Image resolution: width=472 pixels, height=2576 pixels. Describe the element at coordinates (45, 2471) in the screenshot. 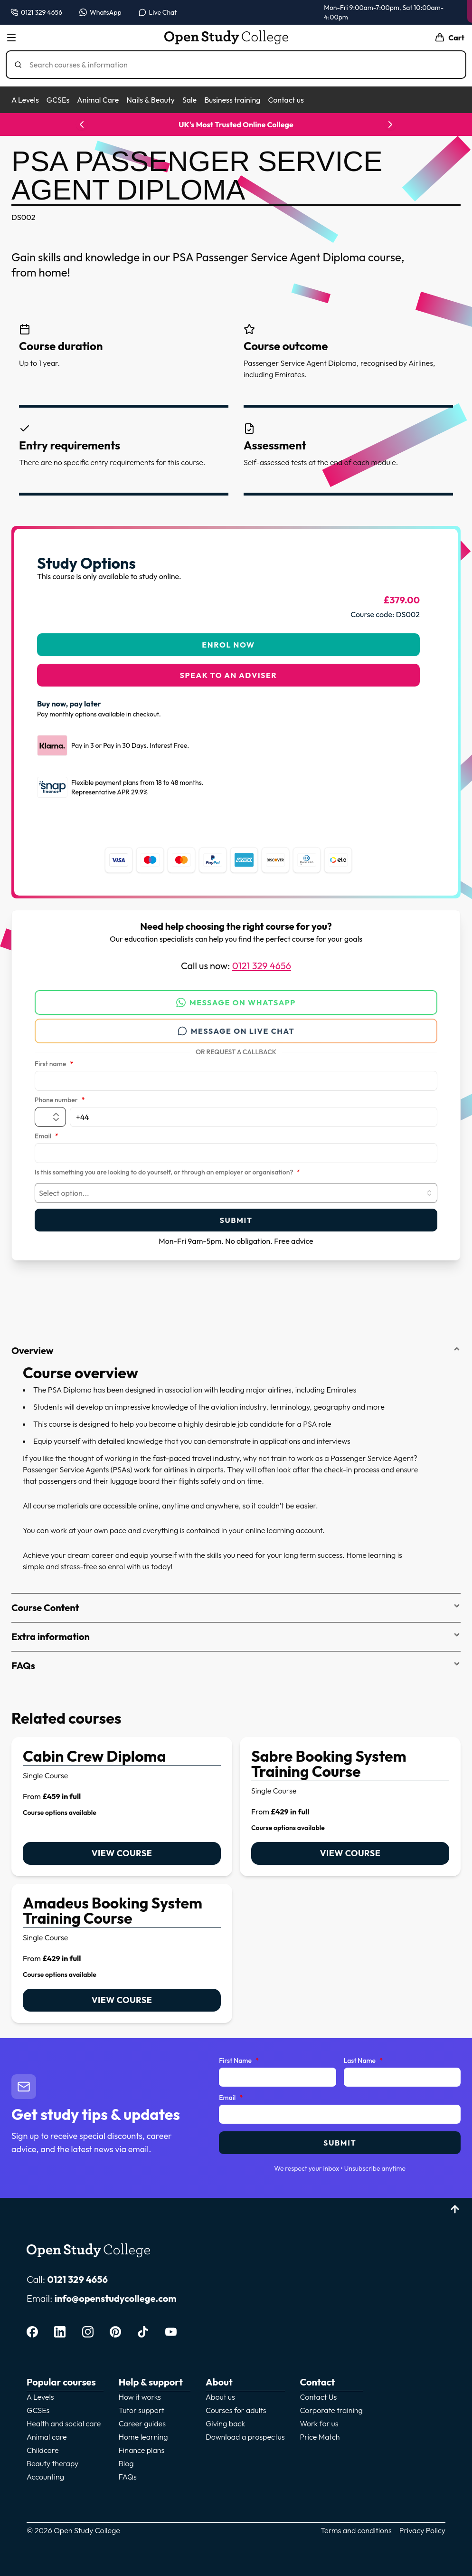

I see `Accounting` at that location.